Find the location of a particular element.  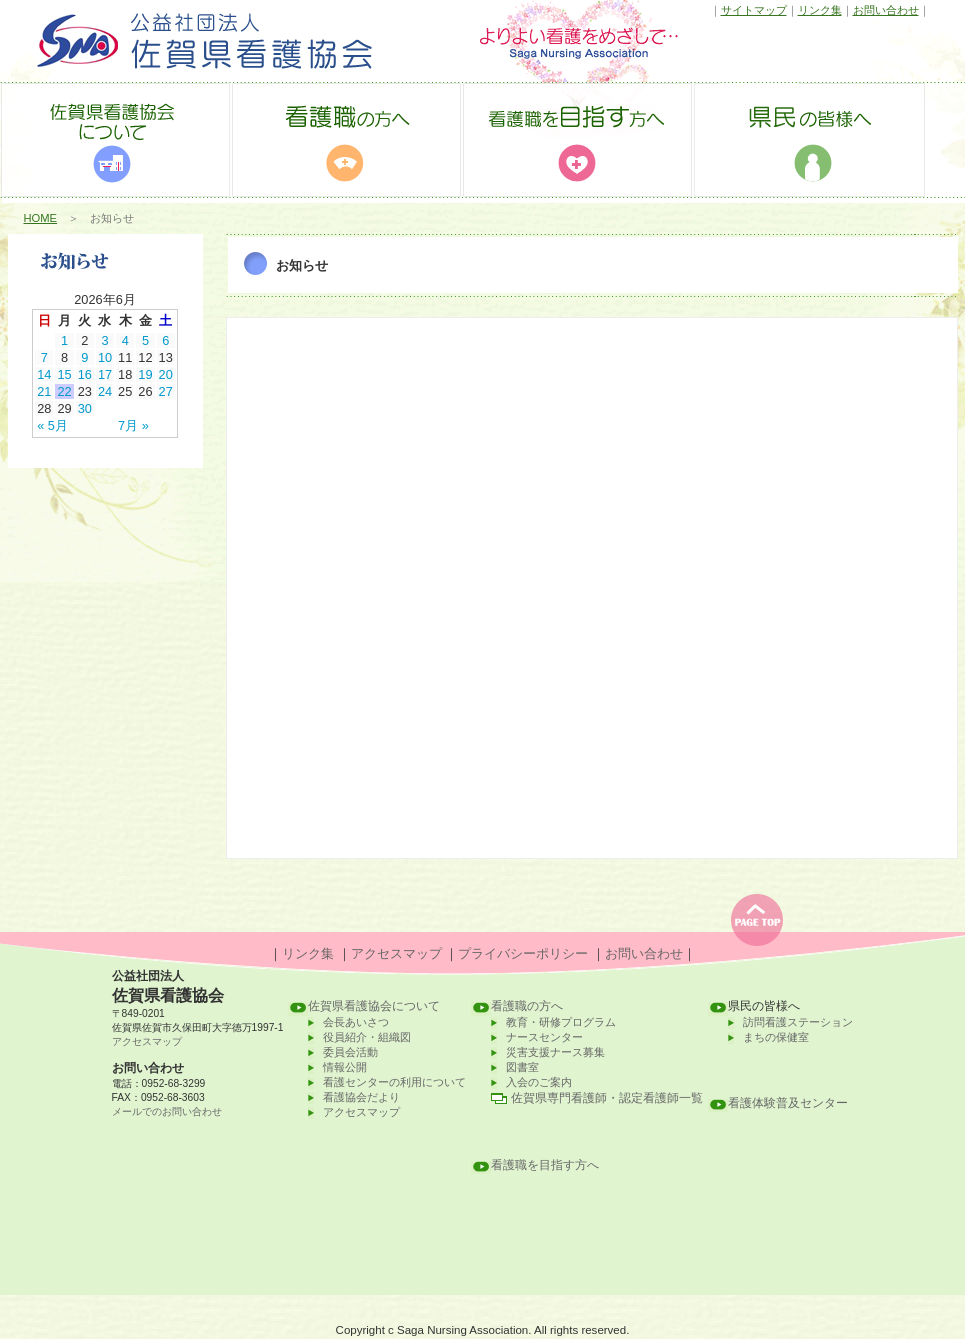

アクセスマップ is located at coordinates (396, 953).